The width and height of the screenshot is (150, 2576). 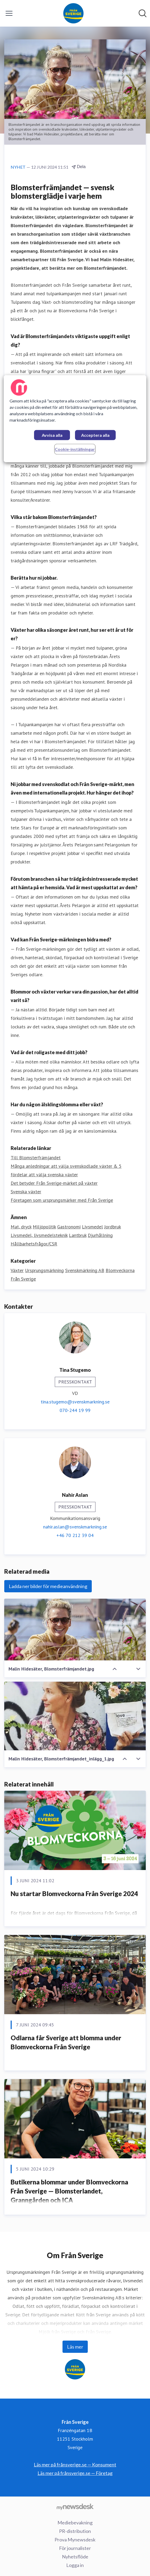 What do you see at coordinates (75, 2548) in the screenshot?
I see `För journalister [För journalister (öppnas i nytt fönster)]` at bounding box center [75, 2548].